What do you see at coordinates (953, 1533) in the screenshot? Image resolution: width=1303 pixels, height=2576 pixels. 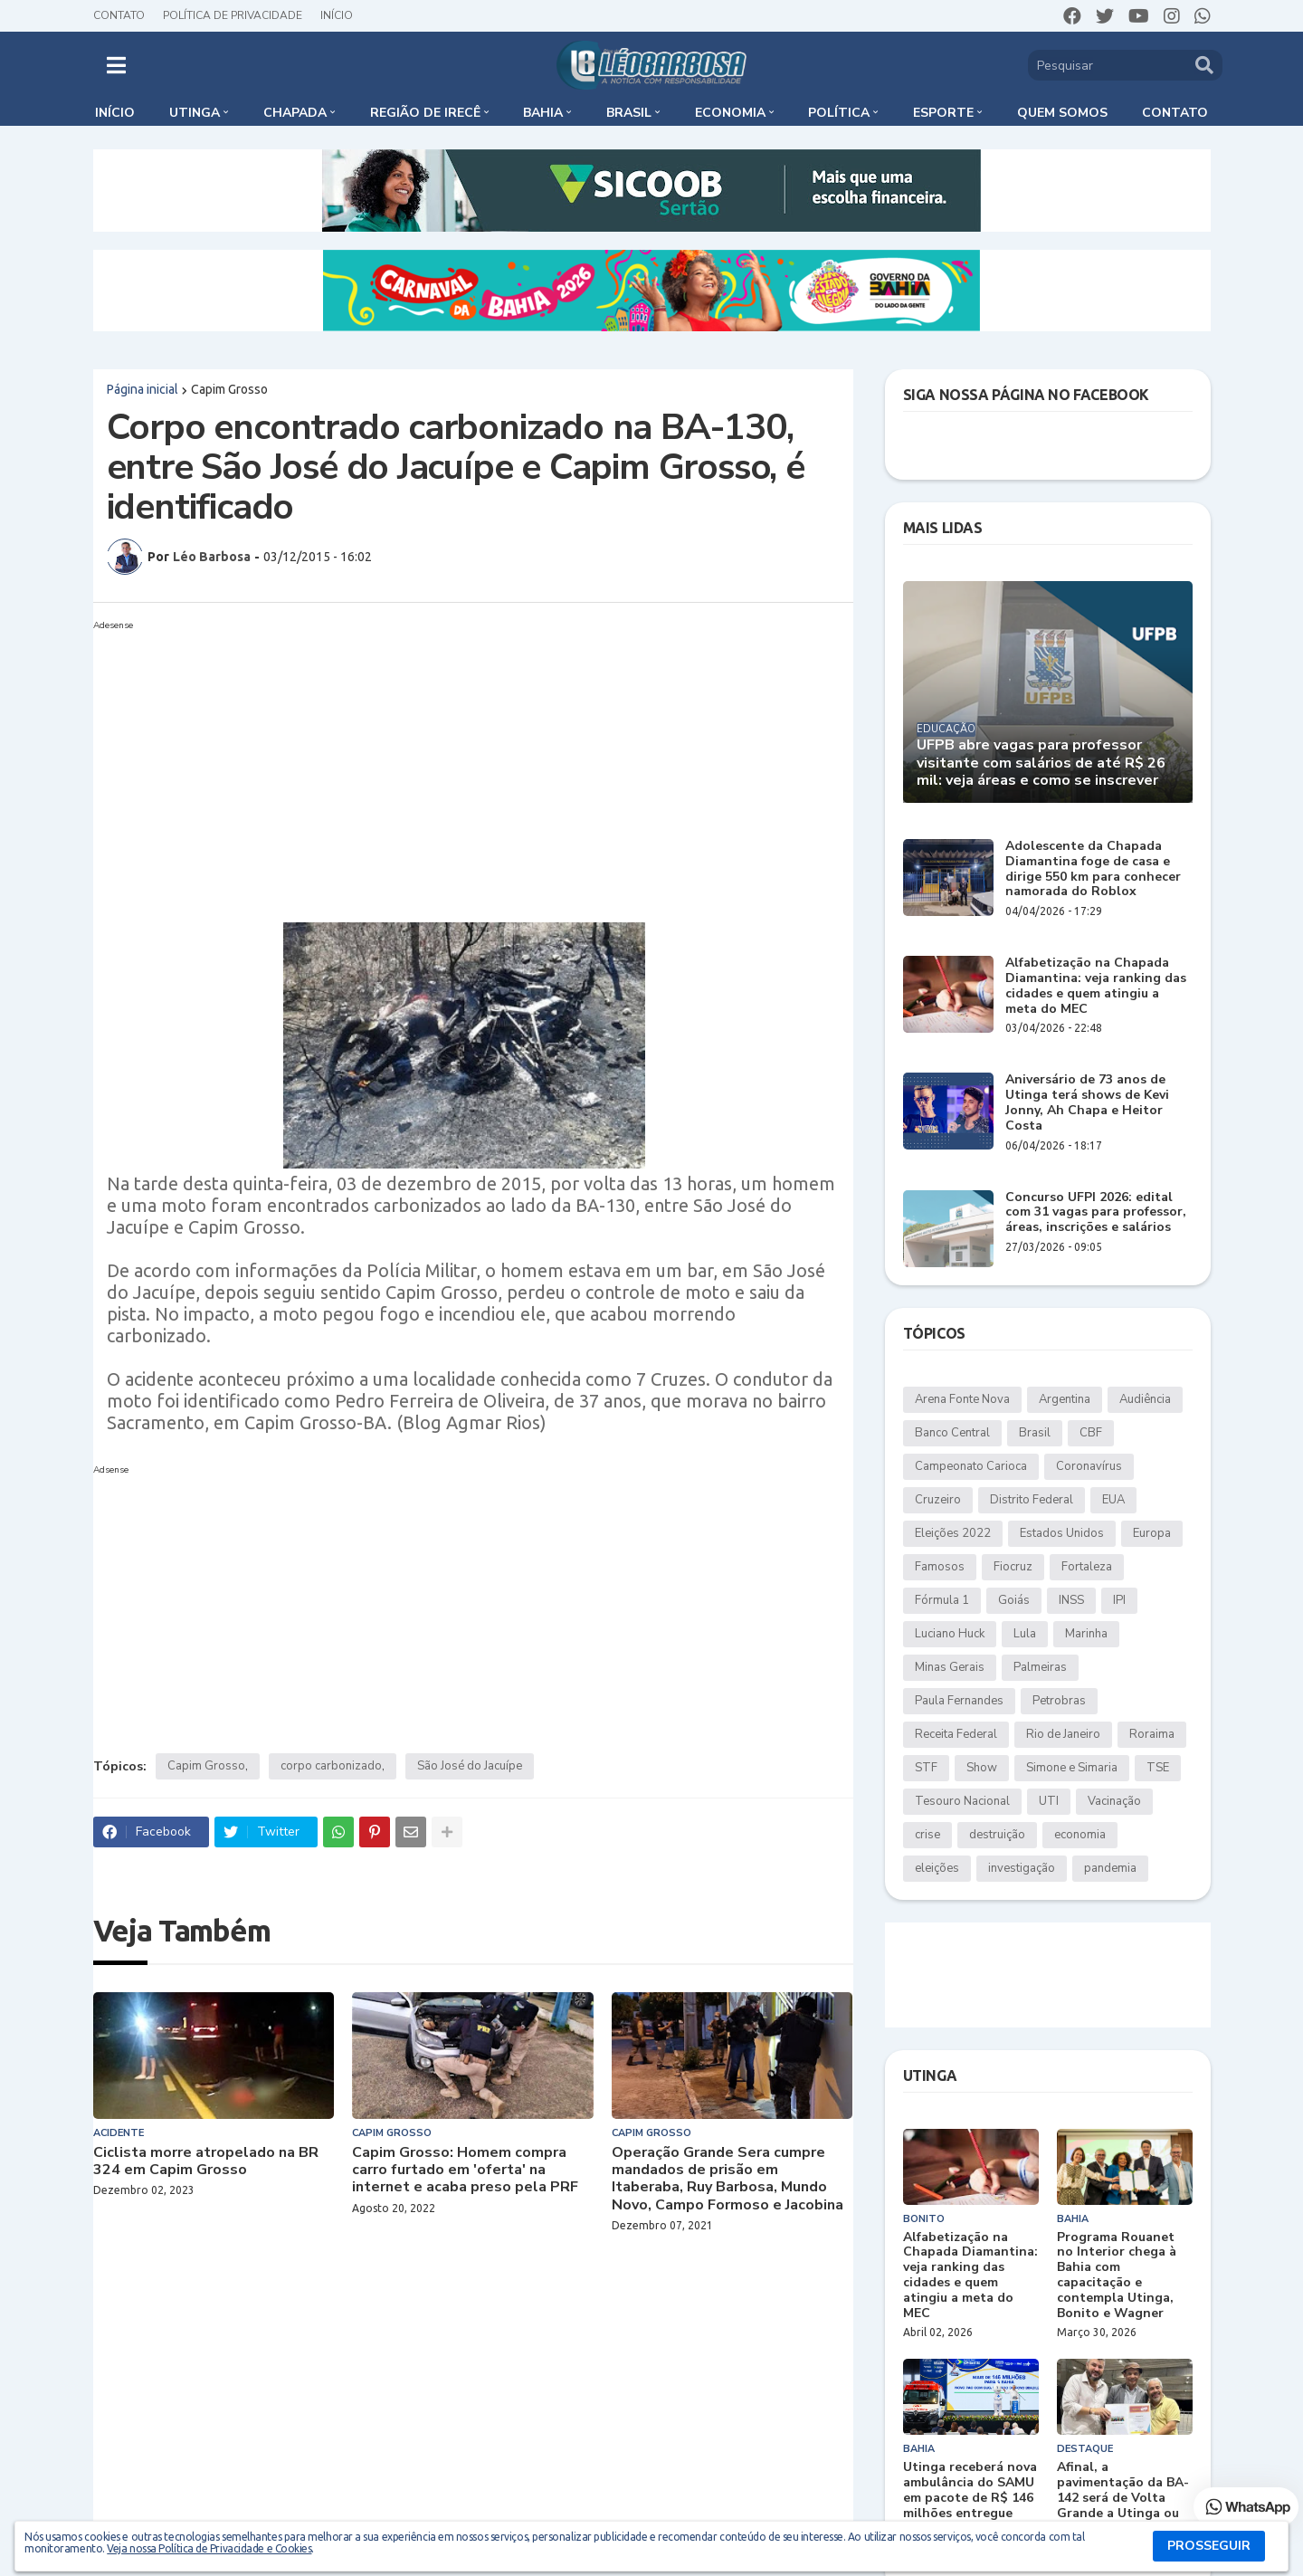 I see `Eleições 2022` at bounding box center [953, 1533].